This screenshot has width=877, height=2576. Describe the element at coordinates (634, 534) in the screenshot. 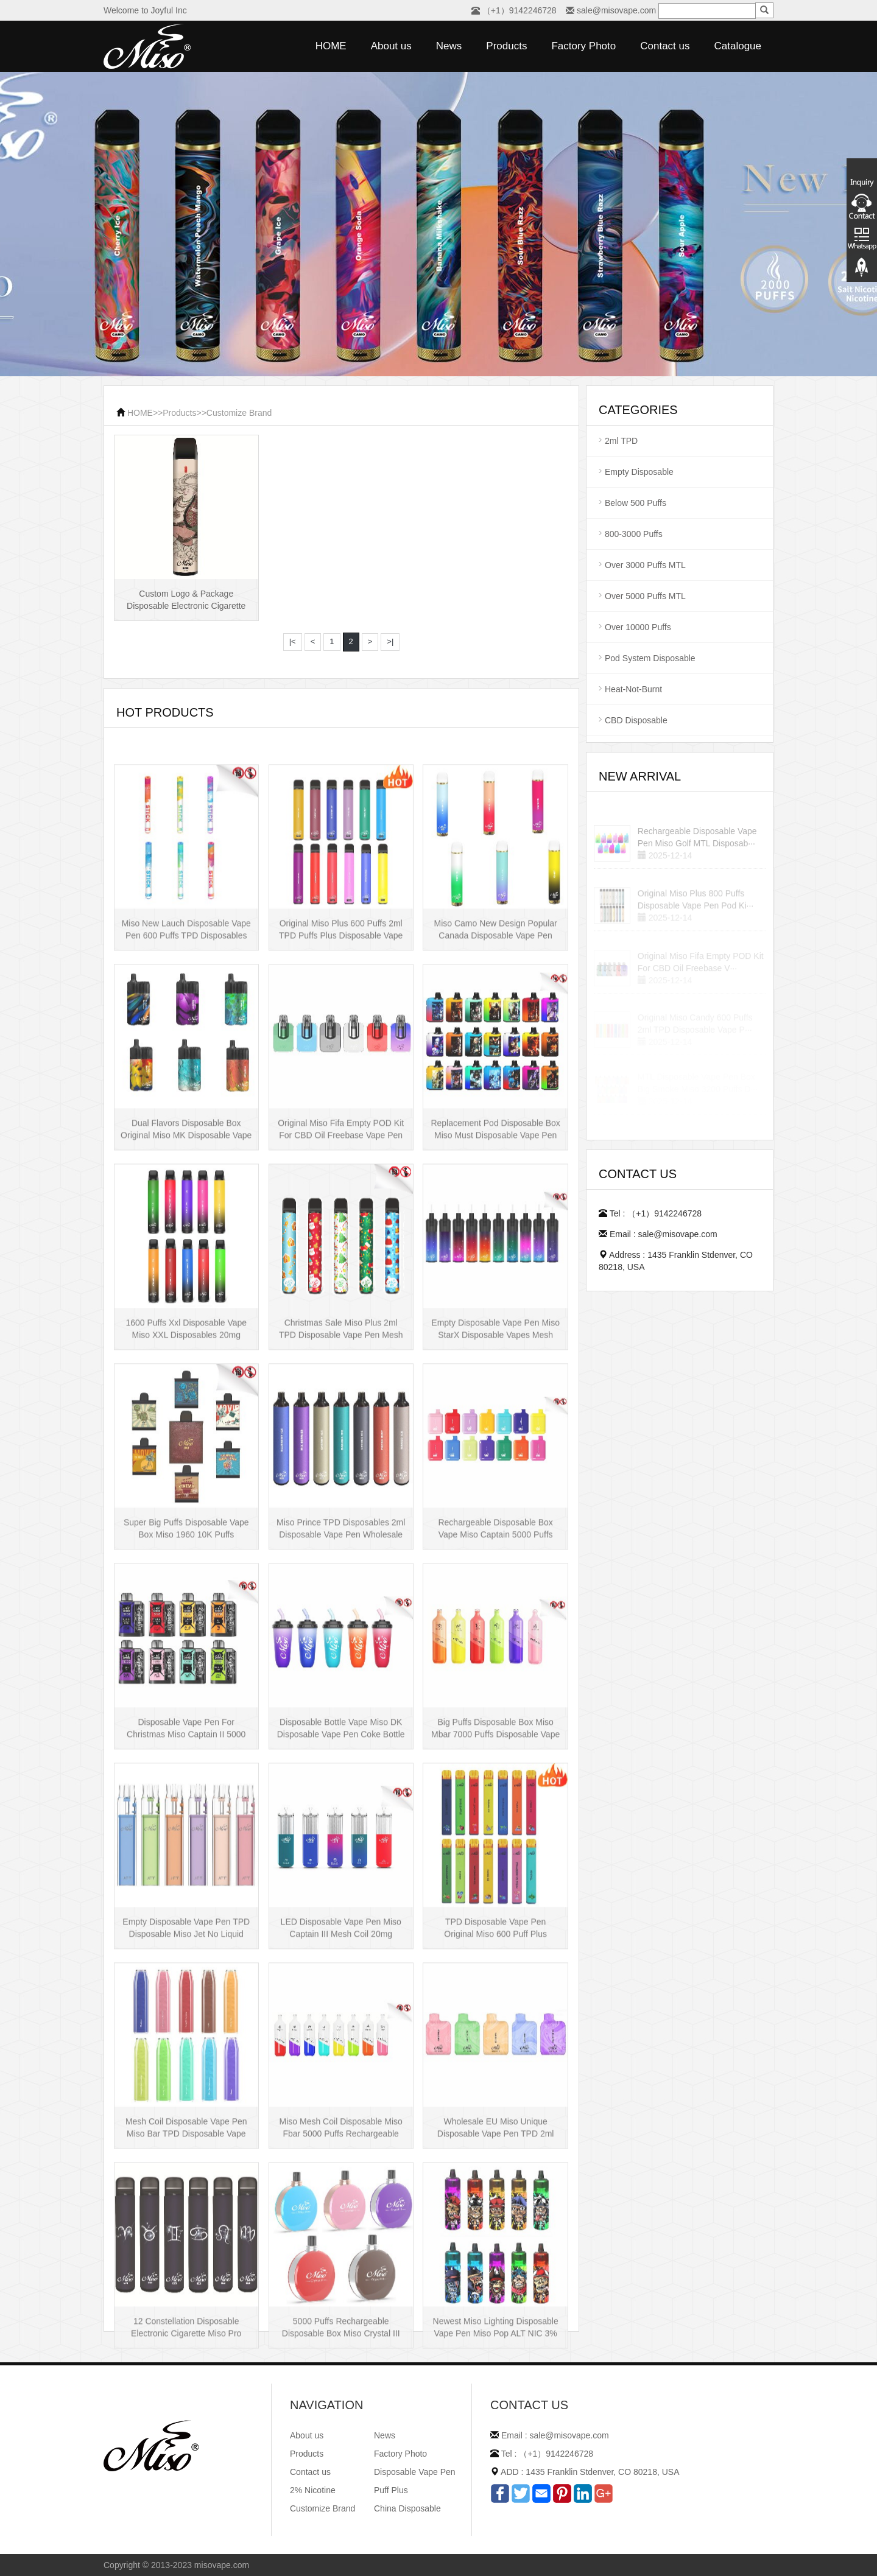

I see `800-3000 Puffs` at that location.